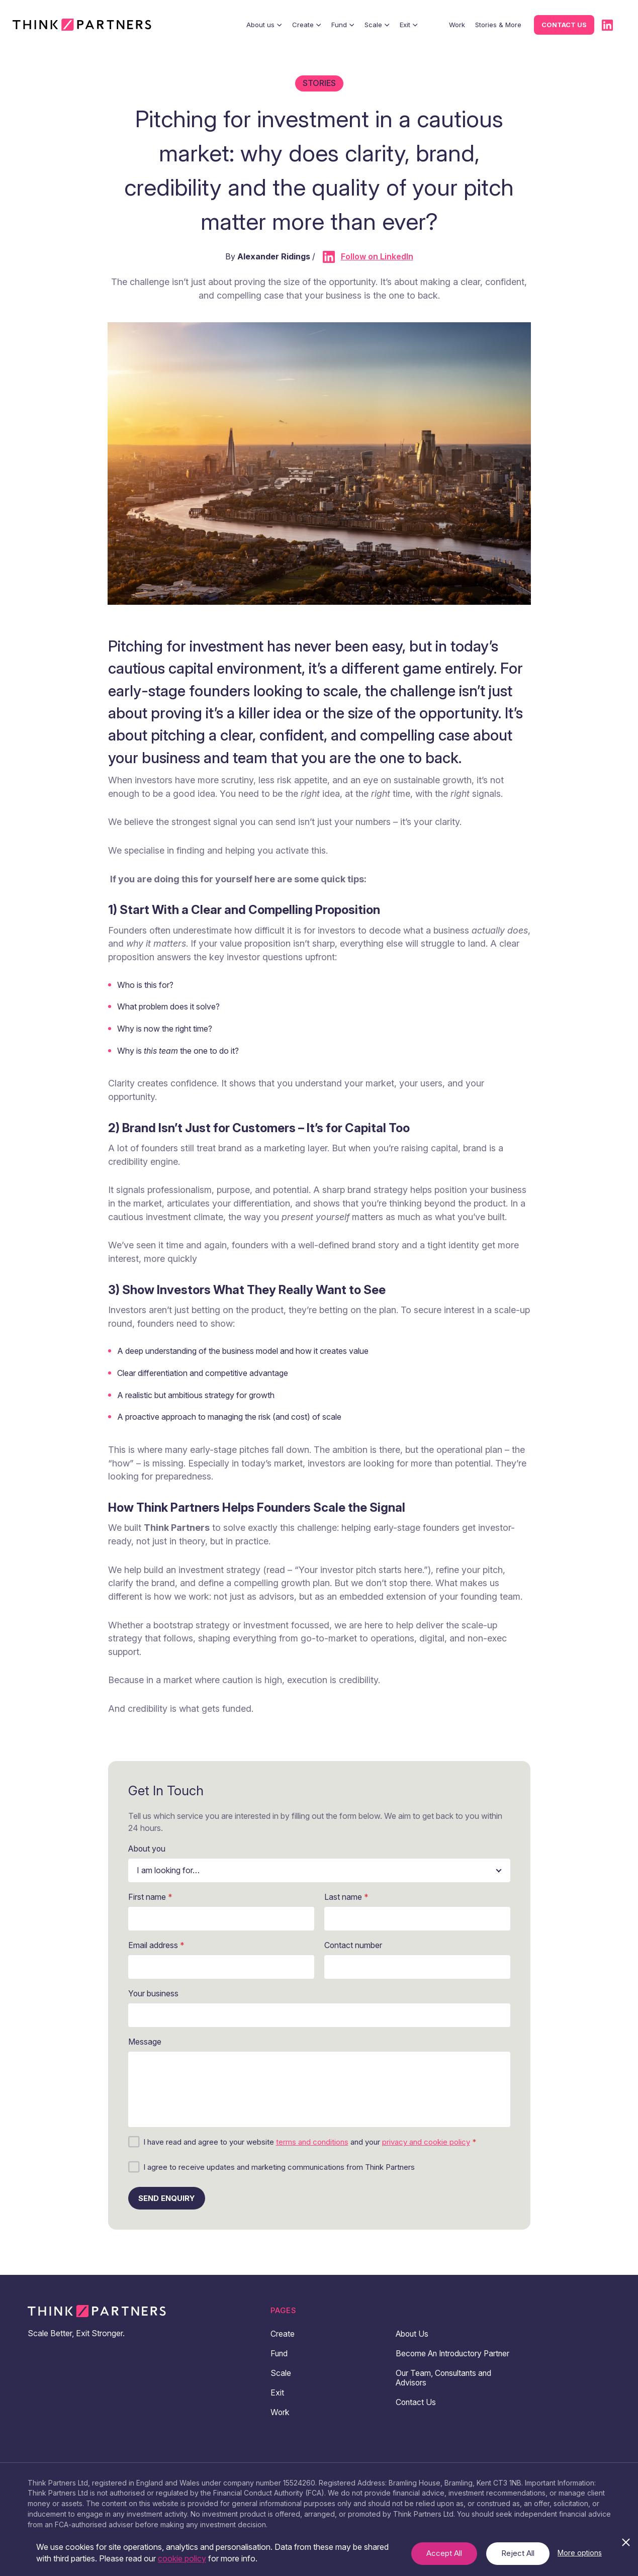  I want to click on Exit, so click(409, 25).